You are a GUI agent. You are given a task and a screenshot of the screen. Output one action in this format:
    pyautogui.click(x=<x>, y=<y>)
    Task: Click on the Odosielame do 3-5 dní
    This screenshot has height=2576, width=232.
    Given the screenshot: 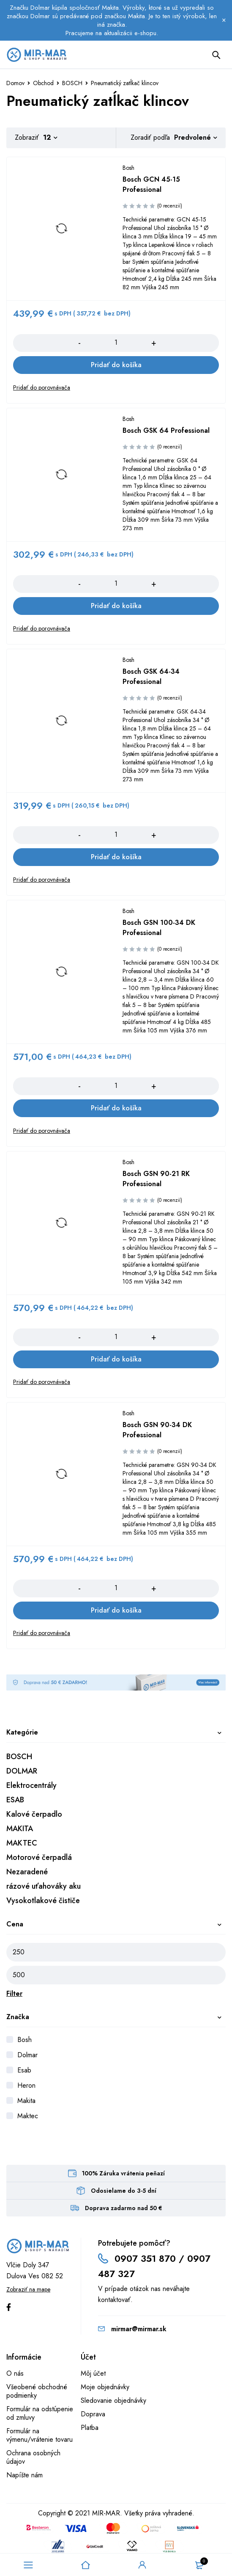 What is the action you would take?
    pyautogui.click(x=123, y=2190)
    